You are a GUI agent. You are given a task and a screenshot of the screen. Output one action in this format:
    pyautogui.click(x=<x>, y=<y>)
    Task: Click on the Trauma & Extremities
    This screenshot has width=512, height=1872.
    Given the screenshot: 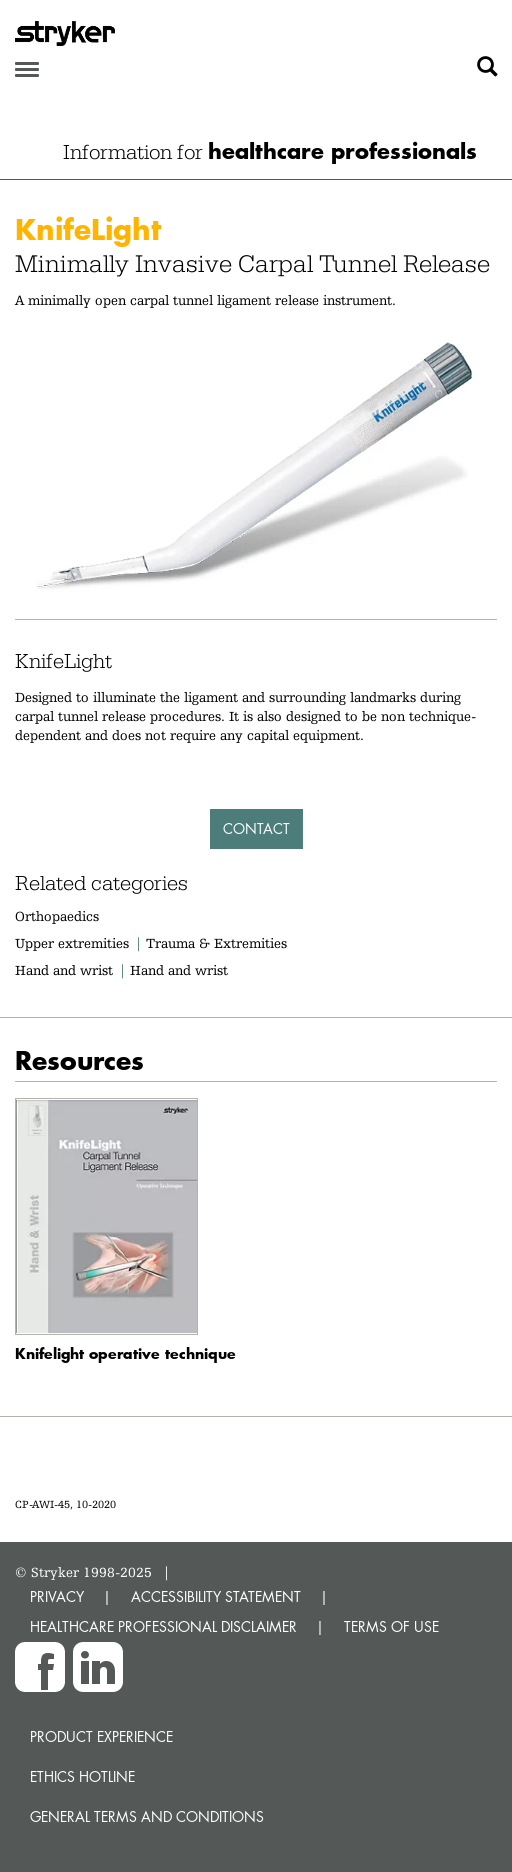 What is the action you would take?
    pyautogui.click(x=216, y=943)
    